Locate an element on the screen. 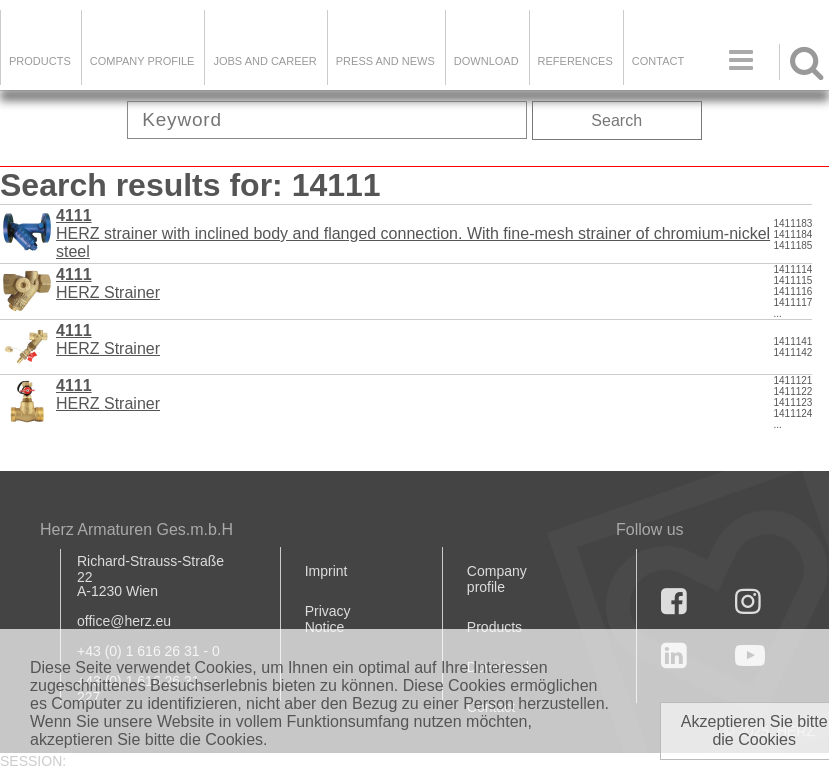 This screenshot has width=829, height=769. Search is located at coordinates (616, 120).